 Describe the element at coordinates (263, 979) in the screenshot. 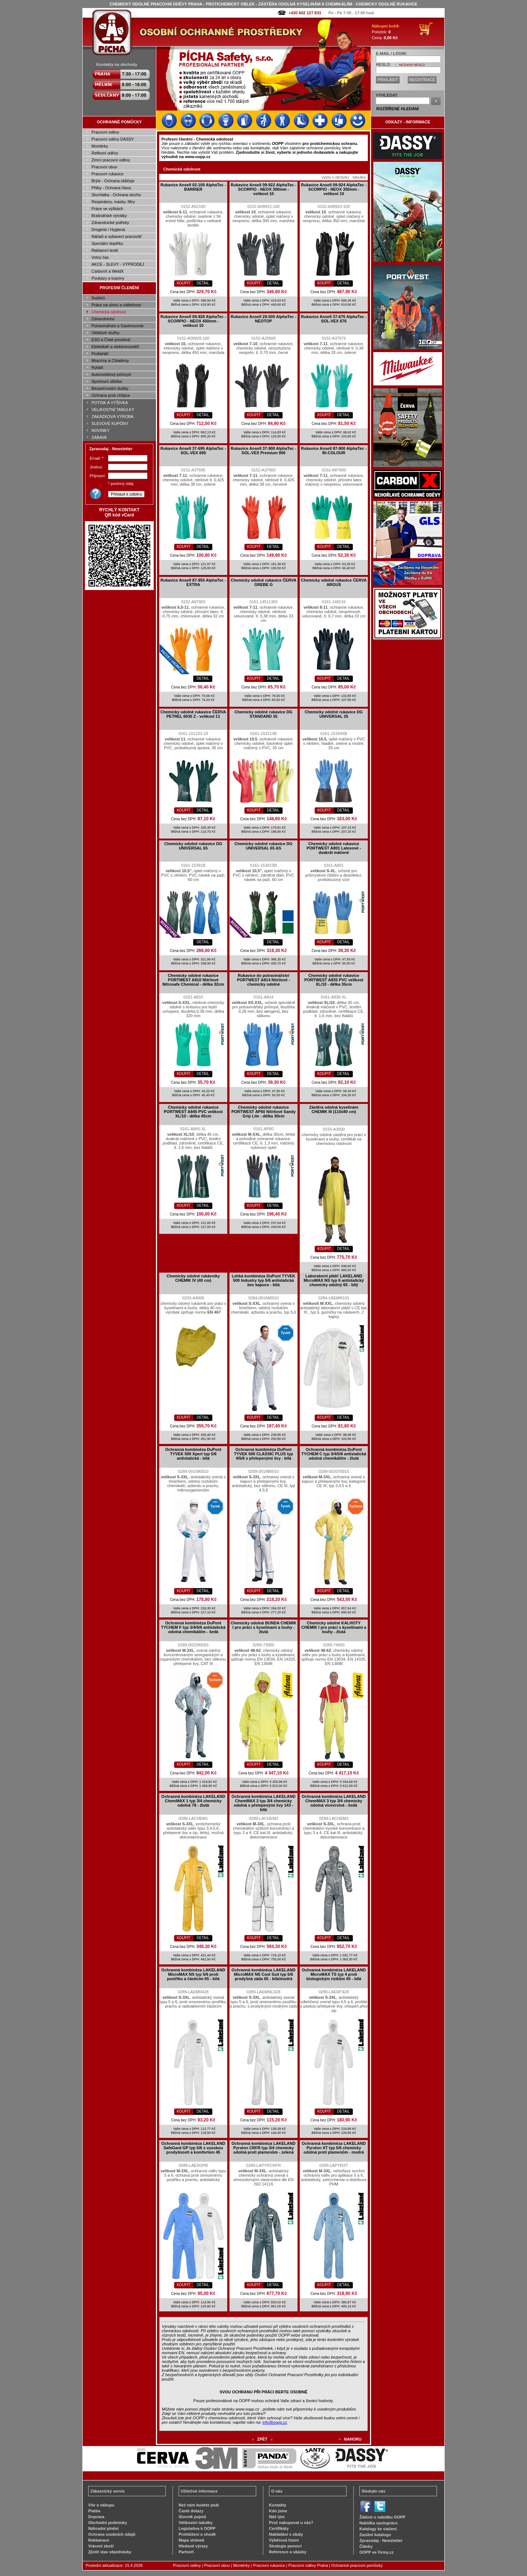

I see `Rukavice do potravinářství PORTWEST A814 Nitrilové - chemicky odolné` at that location.